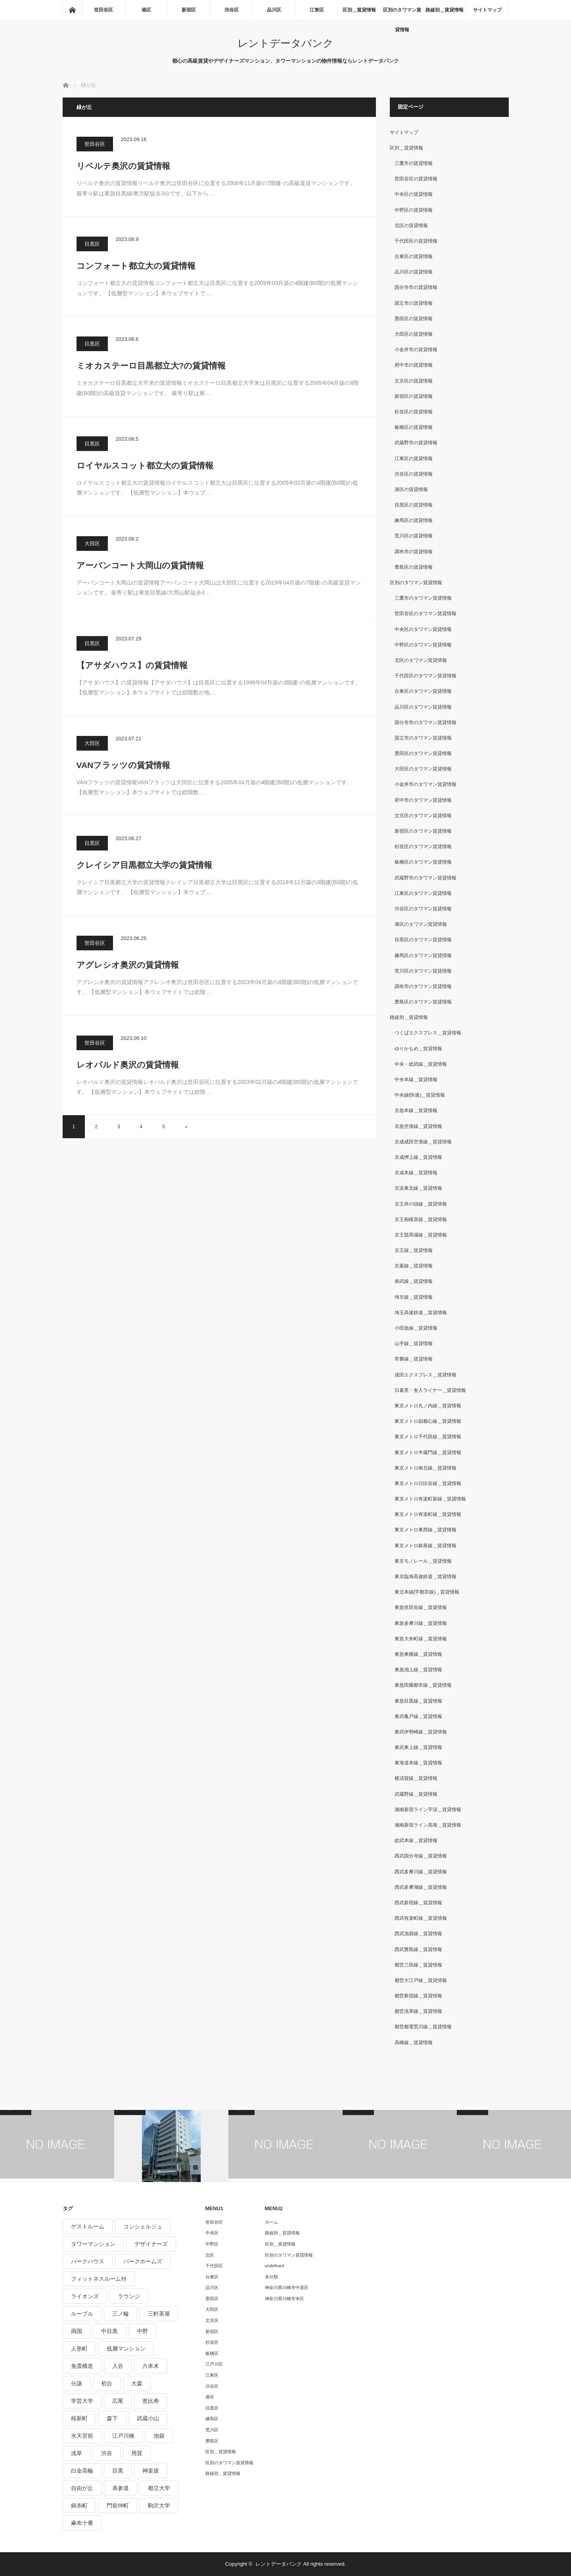 This screenshot has width=571, height=2576. I want to click on 港区, so click(146, 10).